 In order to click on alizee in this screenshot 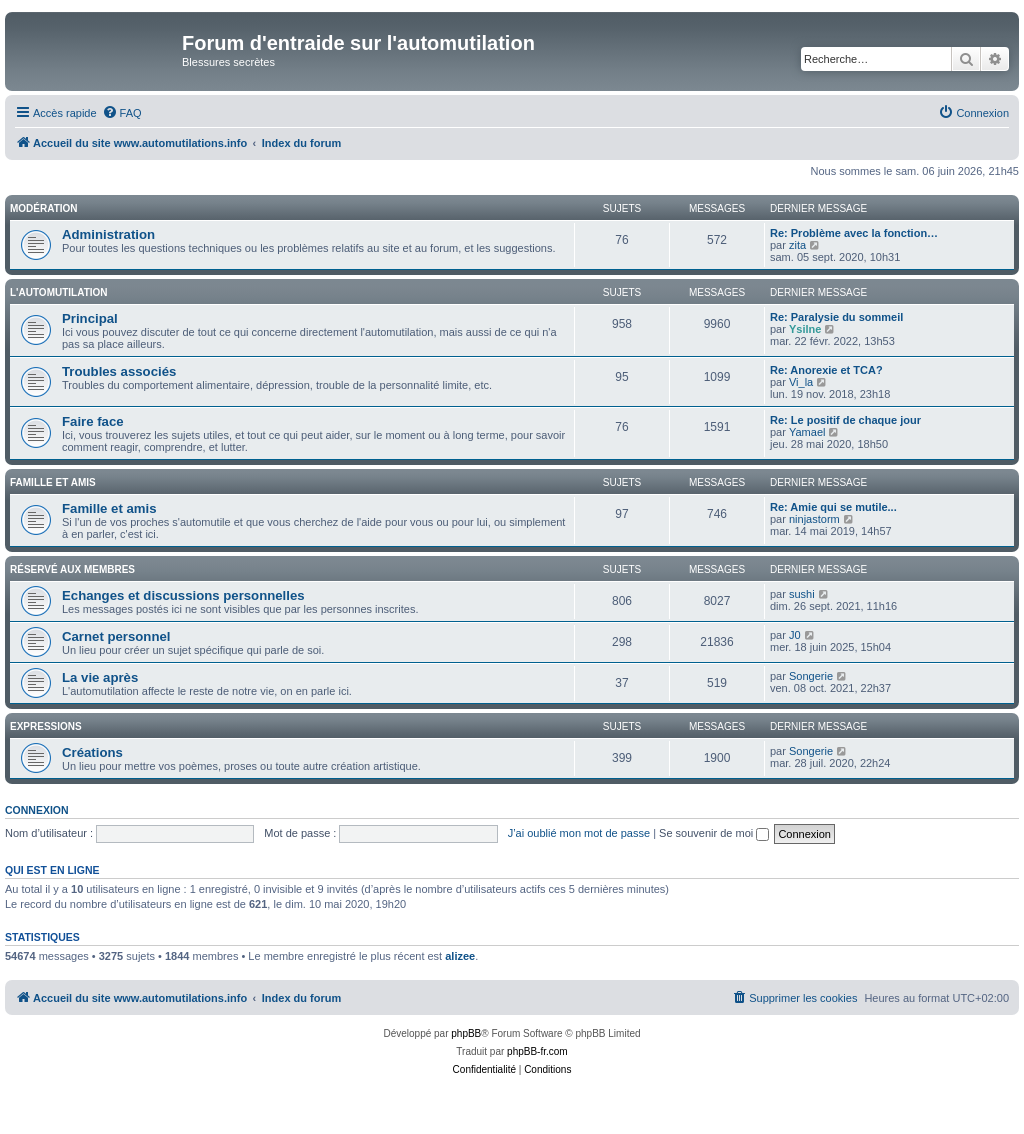, I will do `click(460, 956)`.